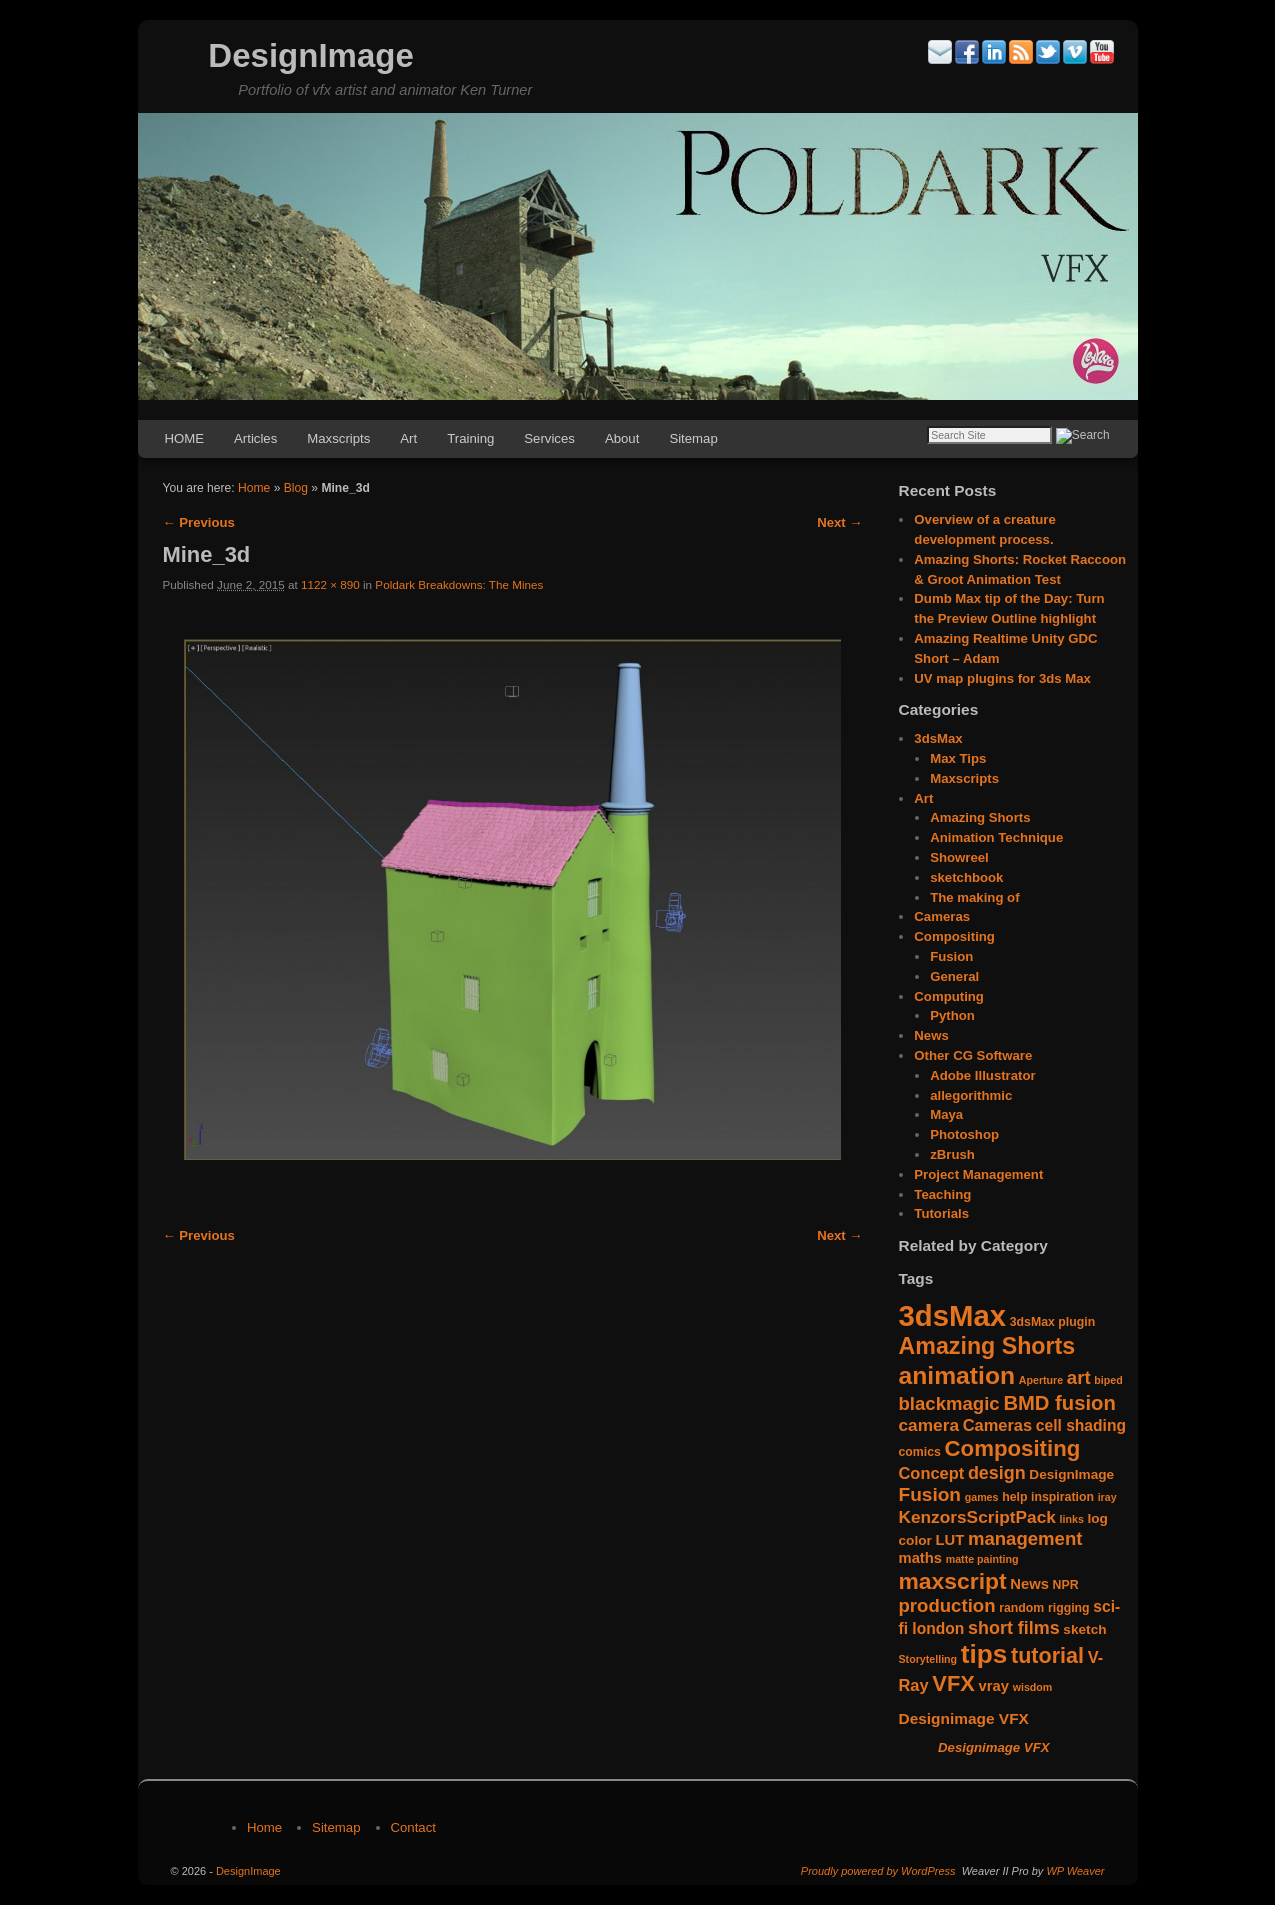  I want to click on Amazing Shorts, so click(980, 817).